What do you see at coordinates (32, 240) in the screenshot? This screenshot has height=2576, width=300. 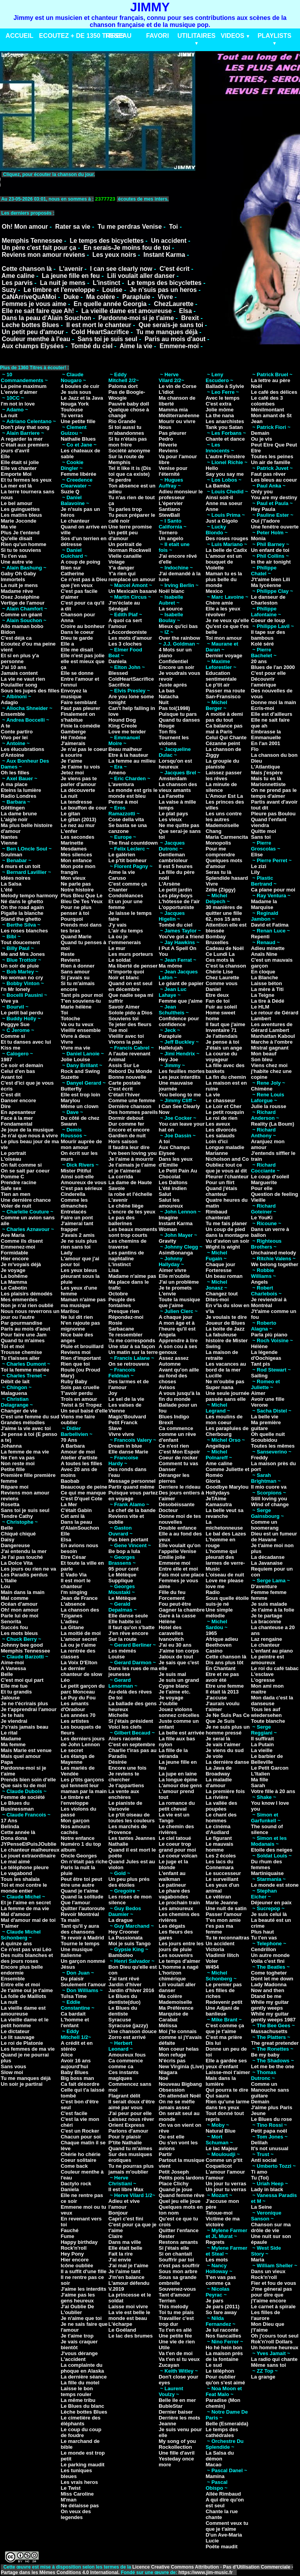 I see `Memphis Tennessee` at bounding box center [32, 240].